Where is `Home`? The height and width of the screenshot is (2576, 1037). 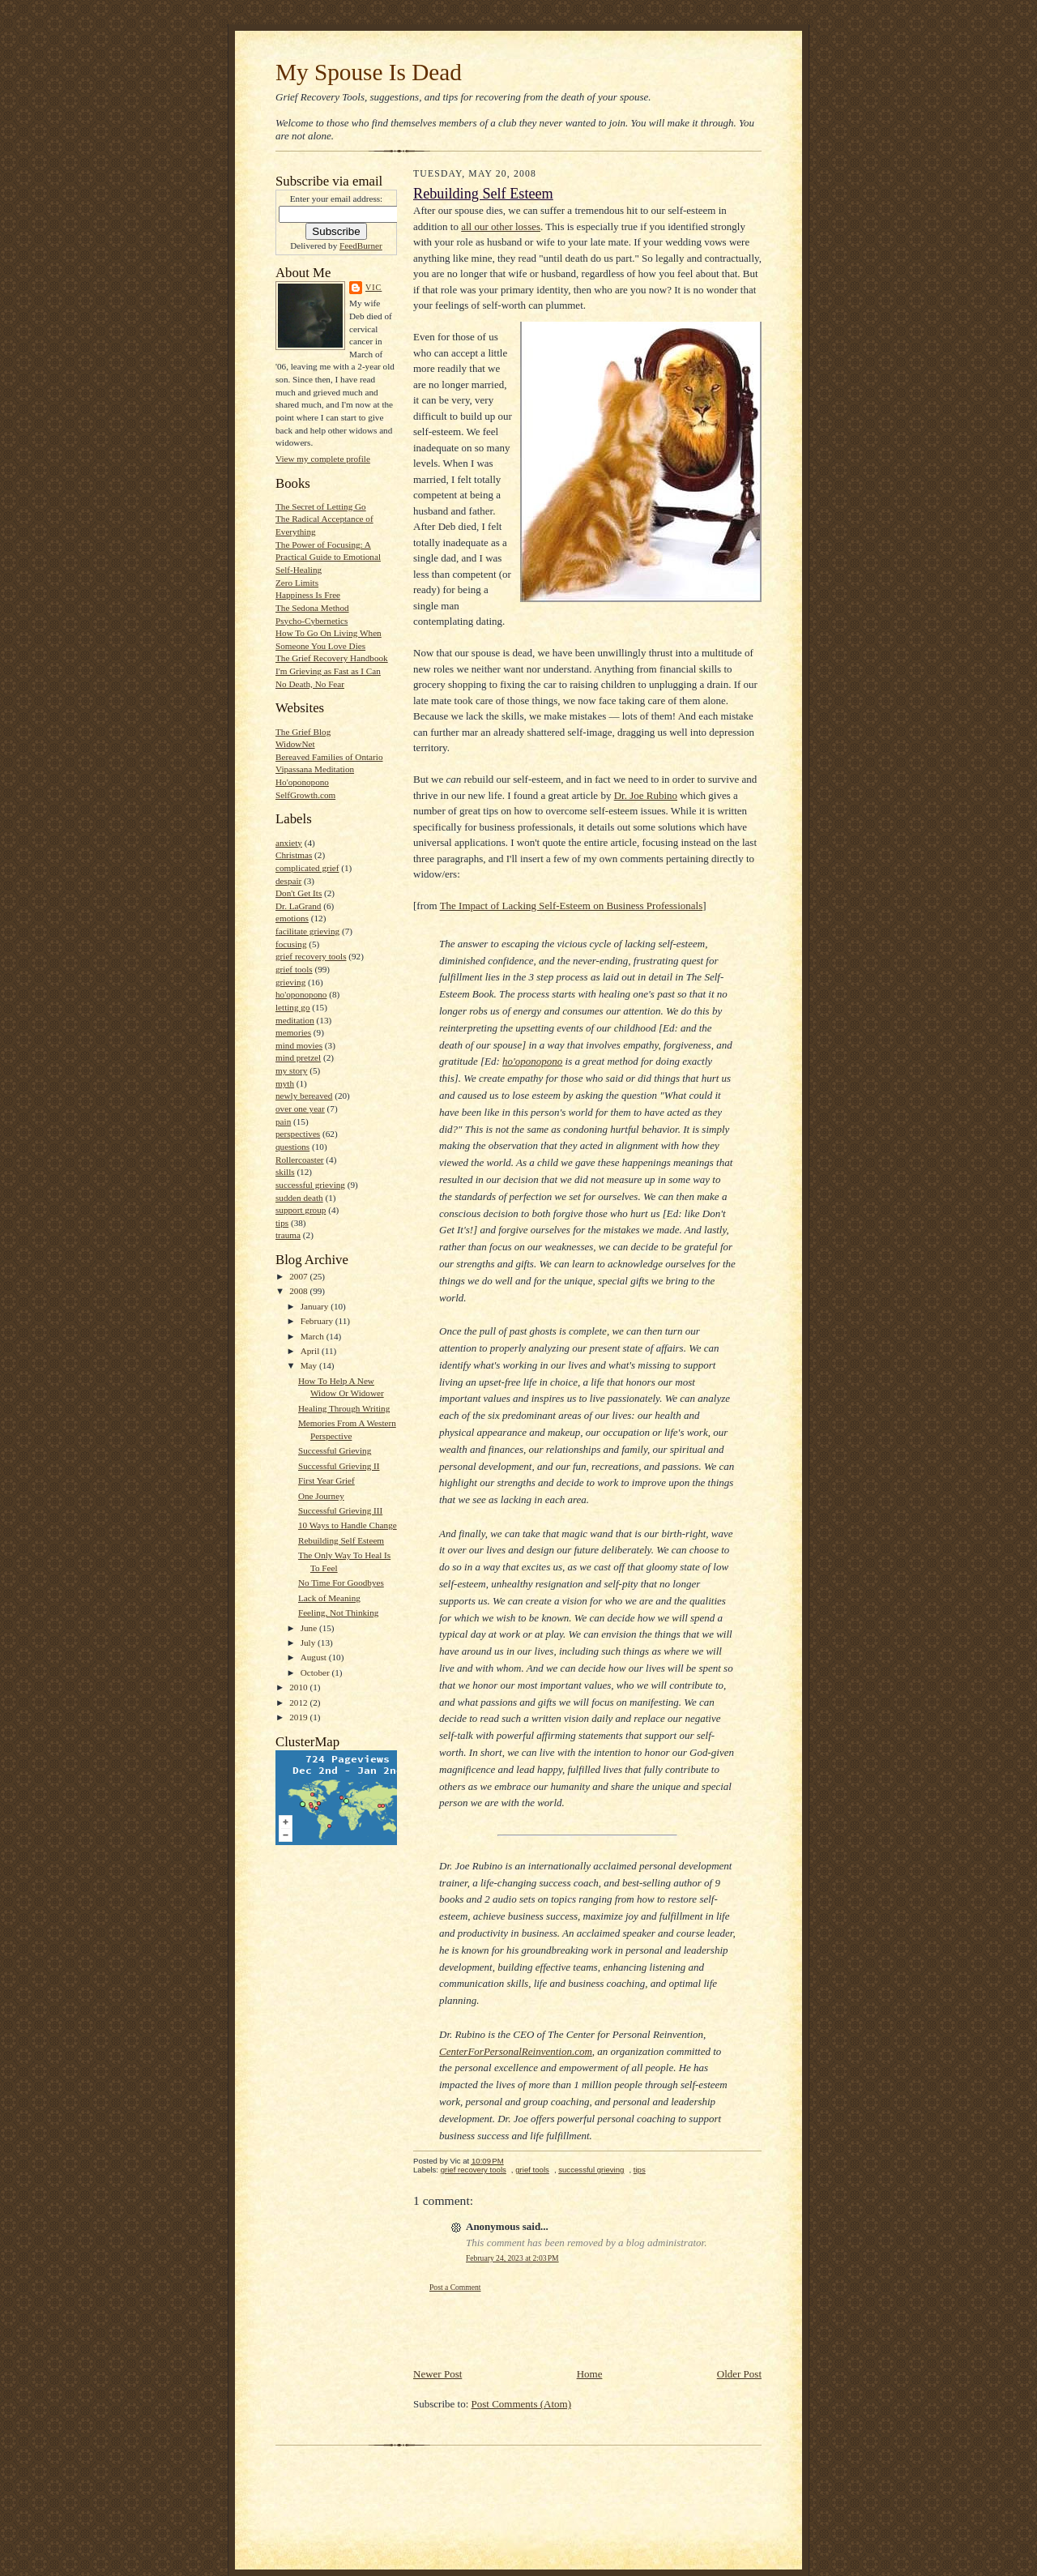 Home is located at coordinates (590, 2374).